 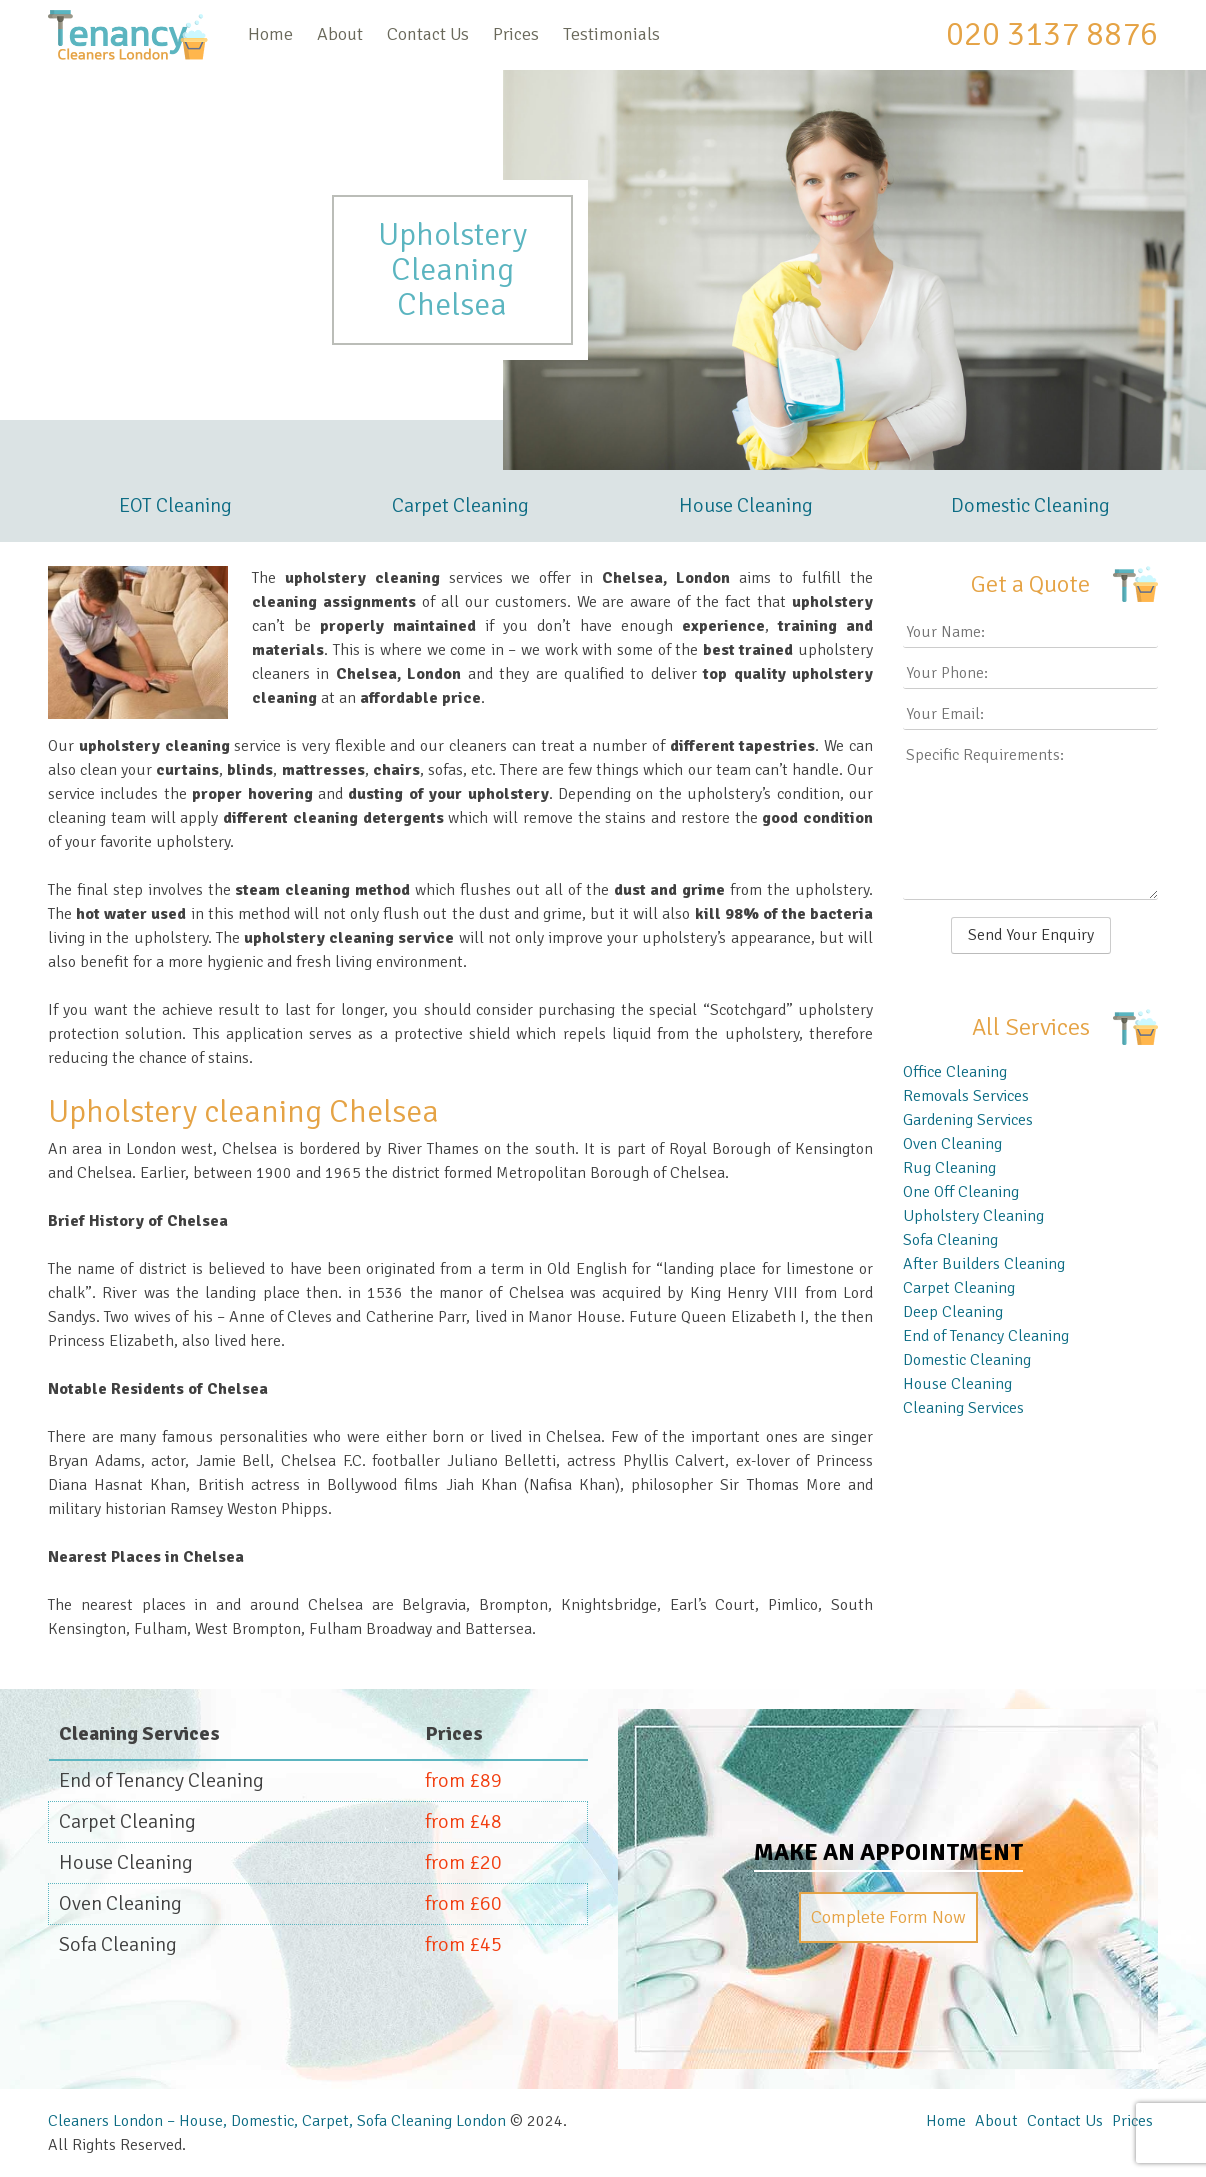 I want to click on Deep Cleaning, so click(x=953, y=1312).